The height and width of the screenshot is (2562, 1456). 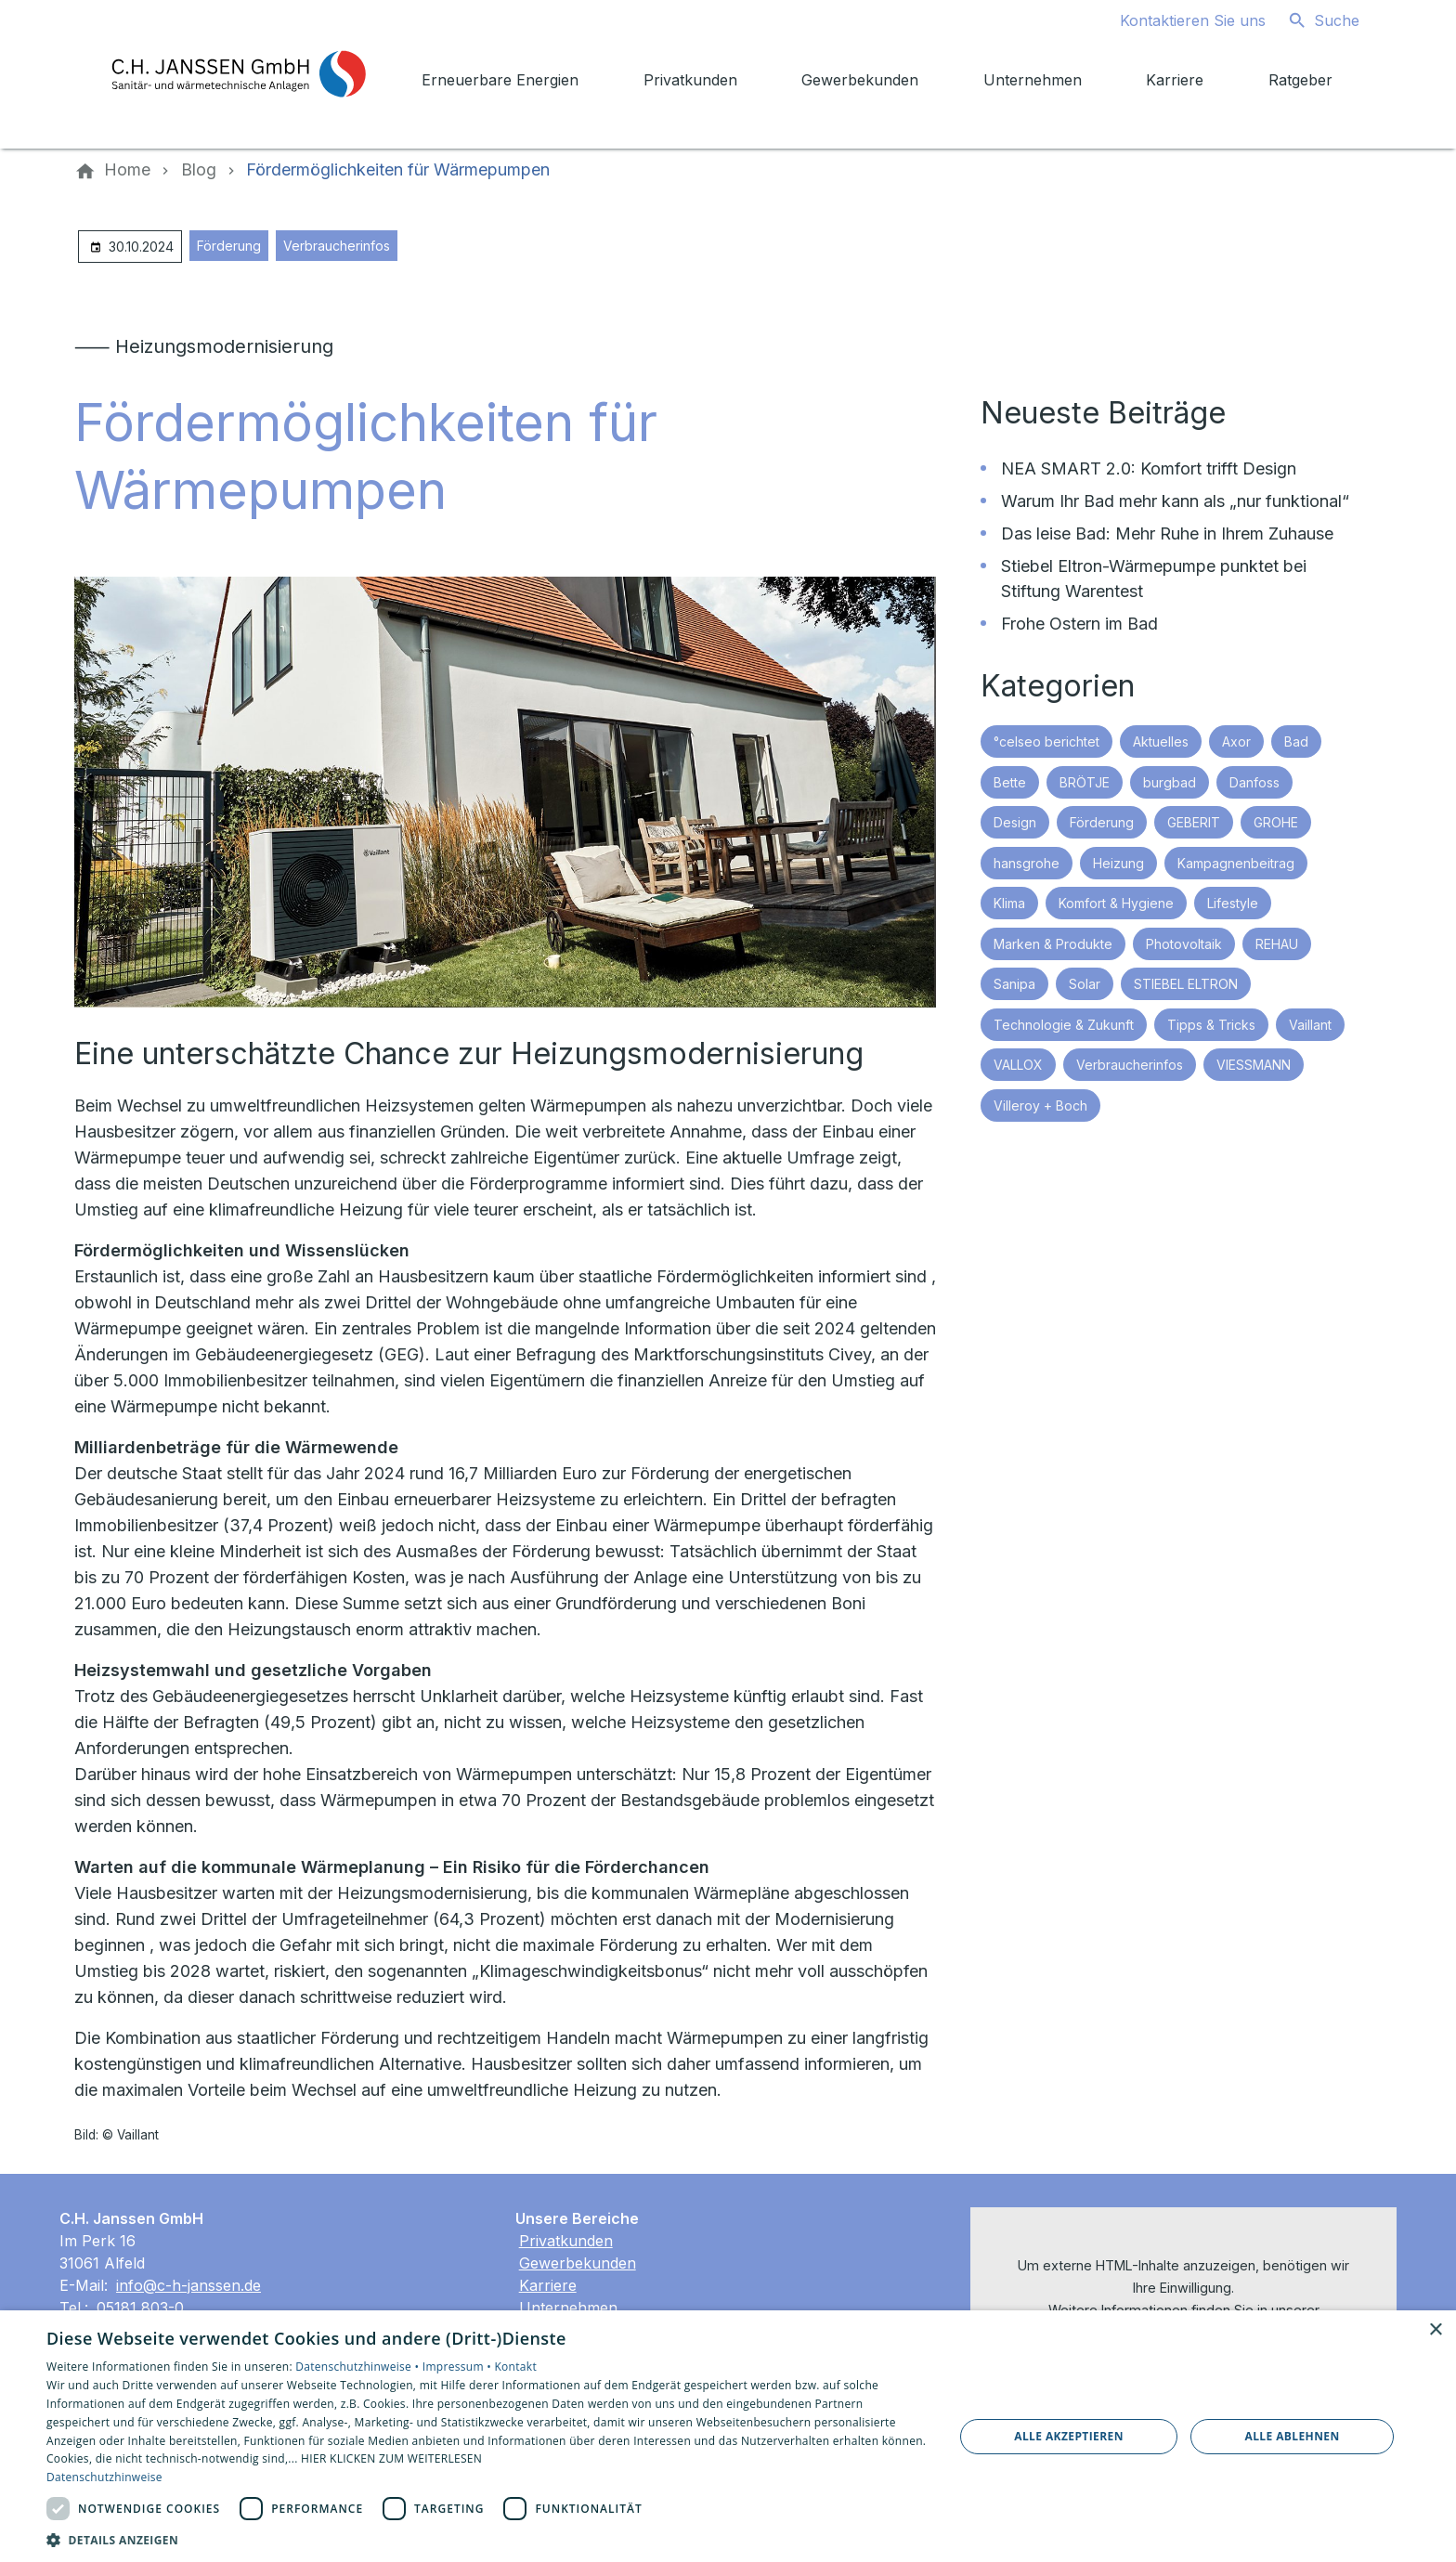 I want to click on [Blog], so click(x=198, y=170).